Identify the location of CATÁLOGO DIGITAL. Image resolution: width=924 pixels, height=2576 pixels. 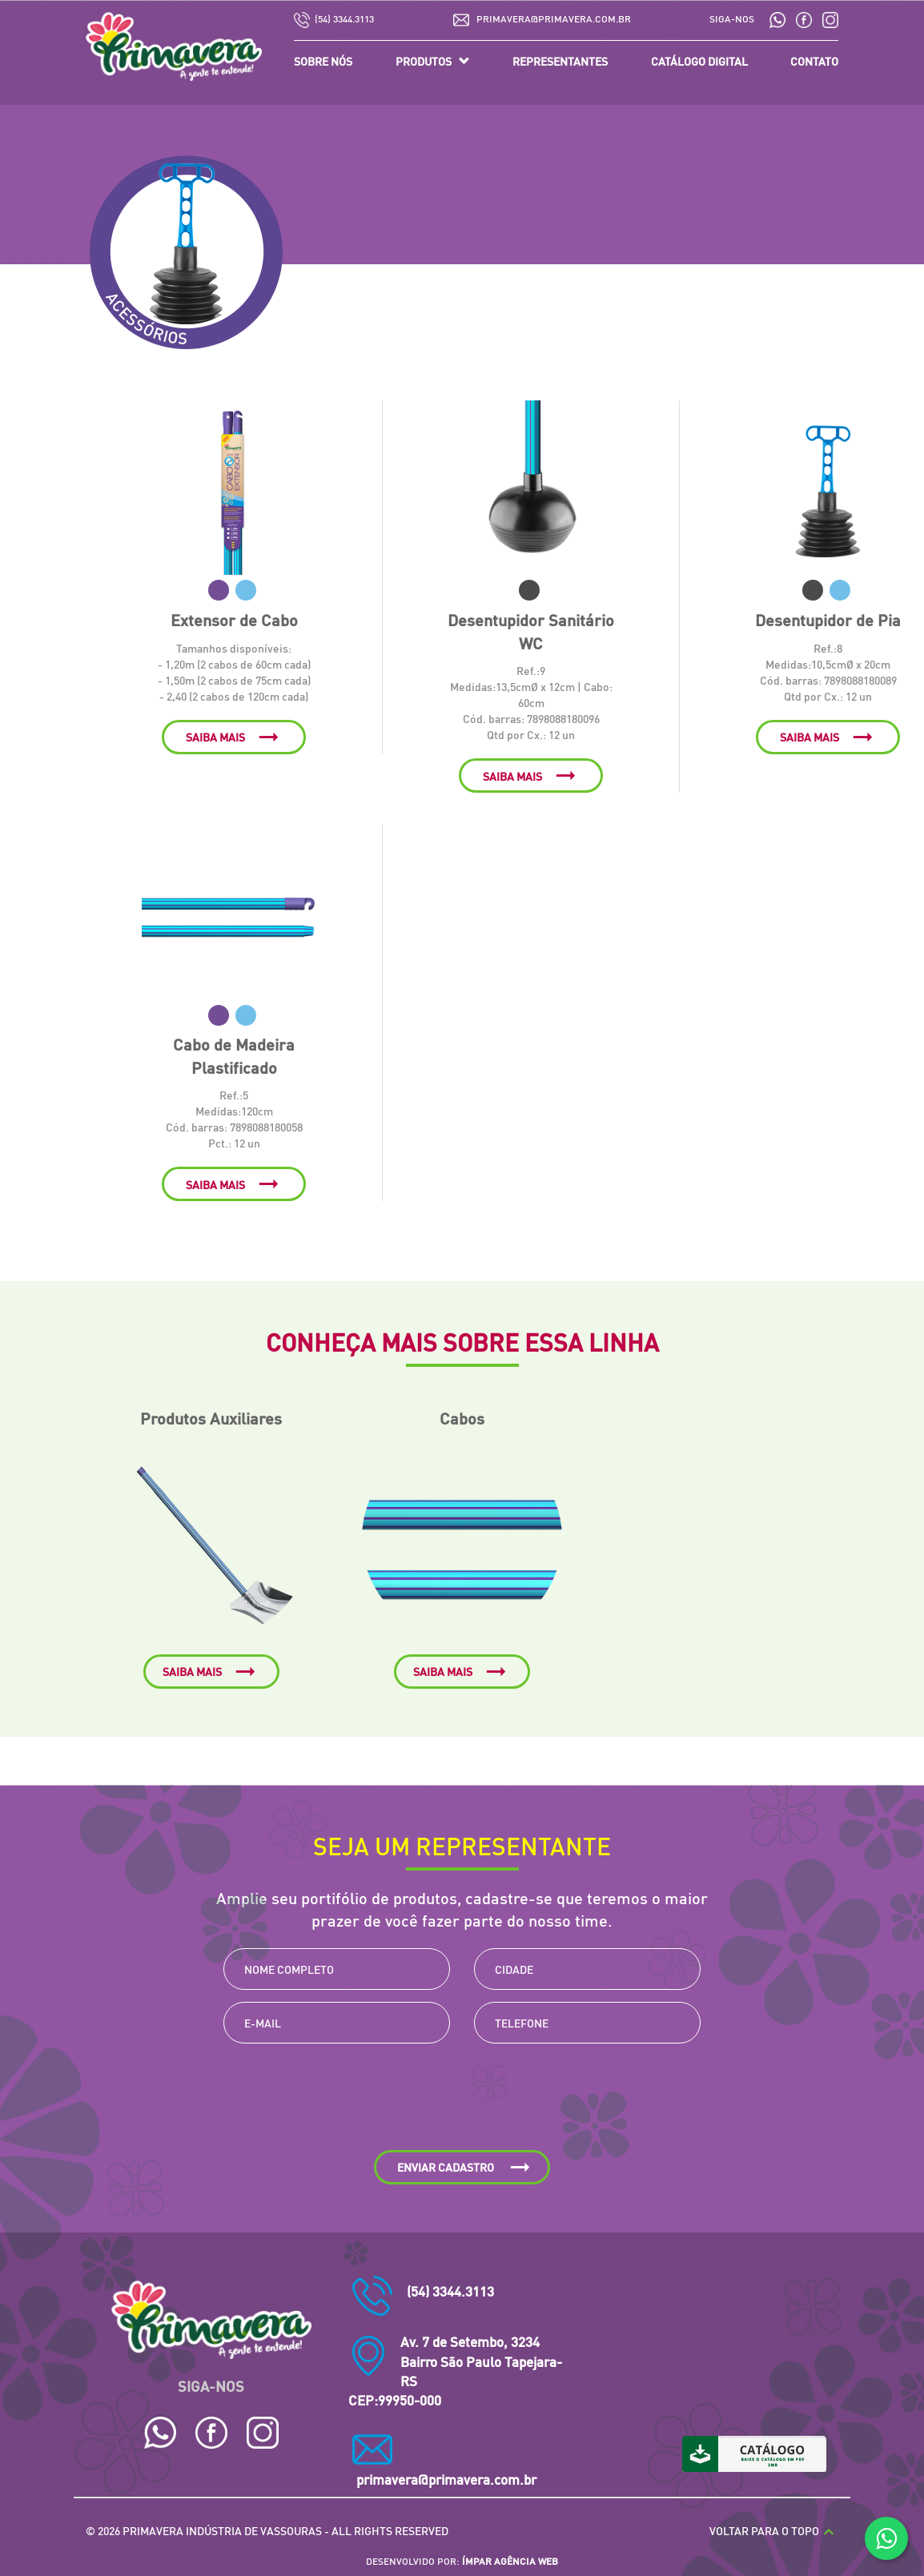
(699, 61).